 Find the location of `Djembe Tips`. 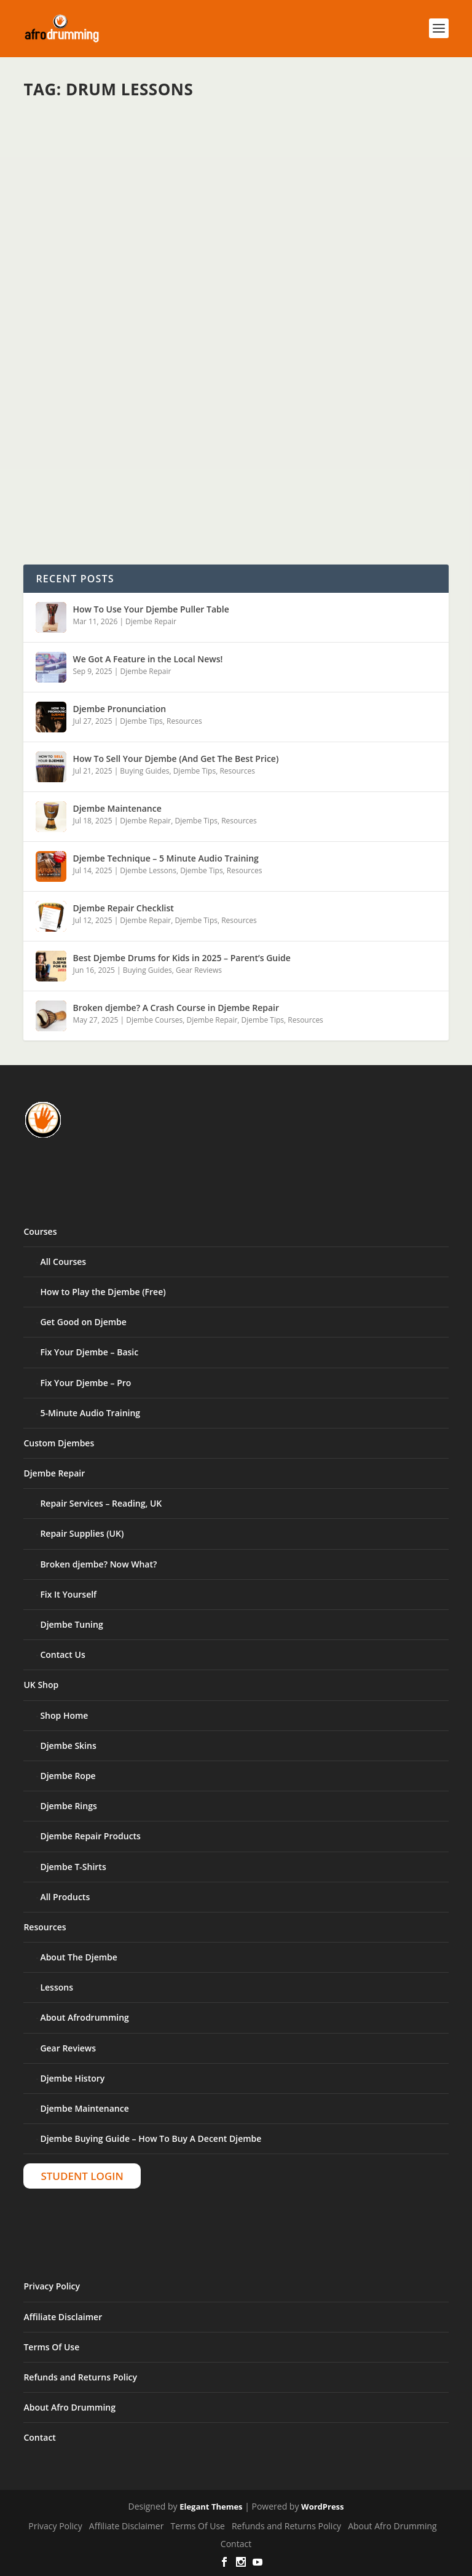

Djembe Tips is located at coordinates (141, 721).